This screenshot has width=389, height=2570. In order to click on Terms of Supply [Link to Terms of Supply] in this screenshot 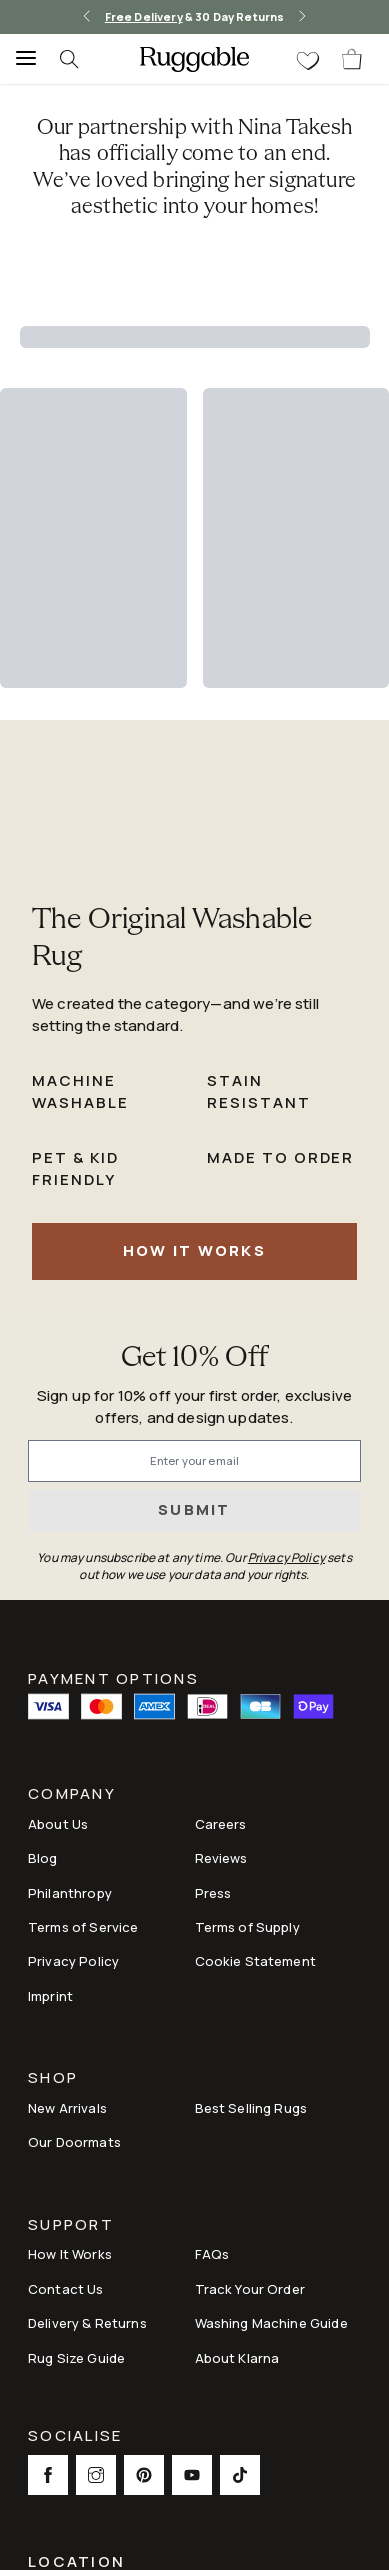, I will do `click(247, 1927)`.